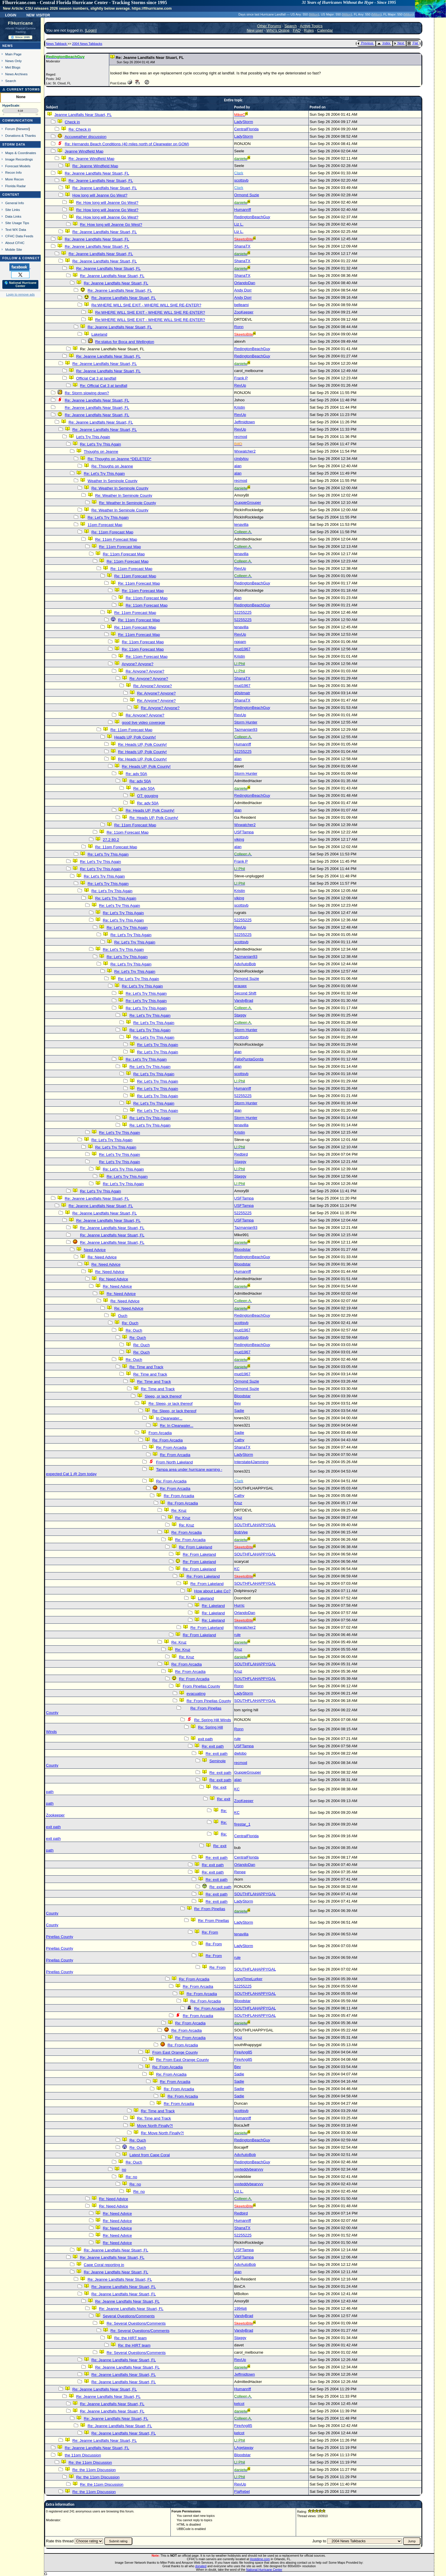 The height and width of the screenshot is (2576, 446). Describe the element at coordinates (242, 1249) in the screenshot. I see `Bloodstar` at that location.